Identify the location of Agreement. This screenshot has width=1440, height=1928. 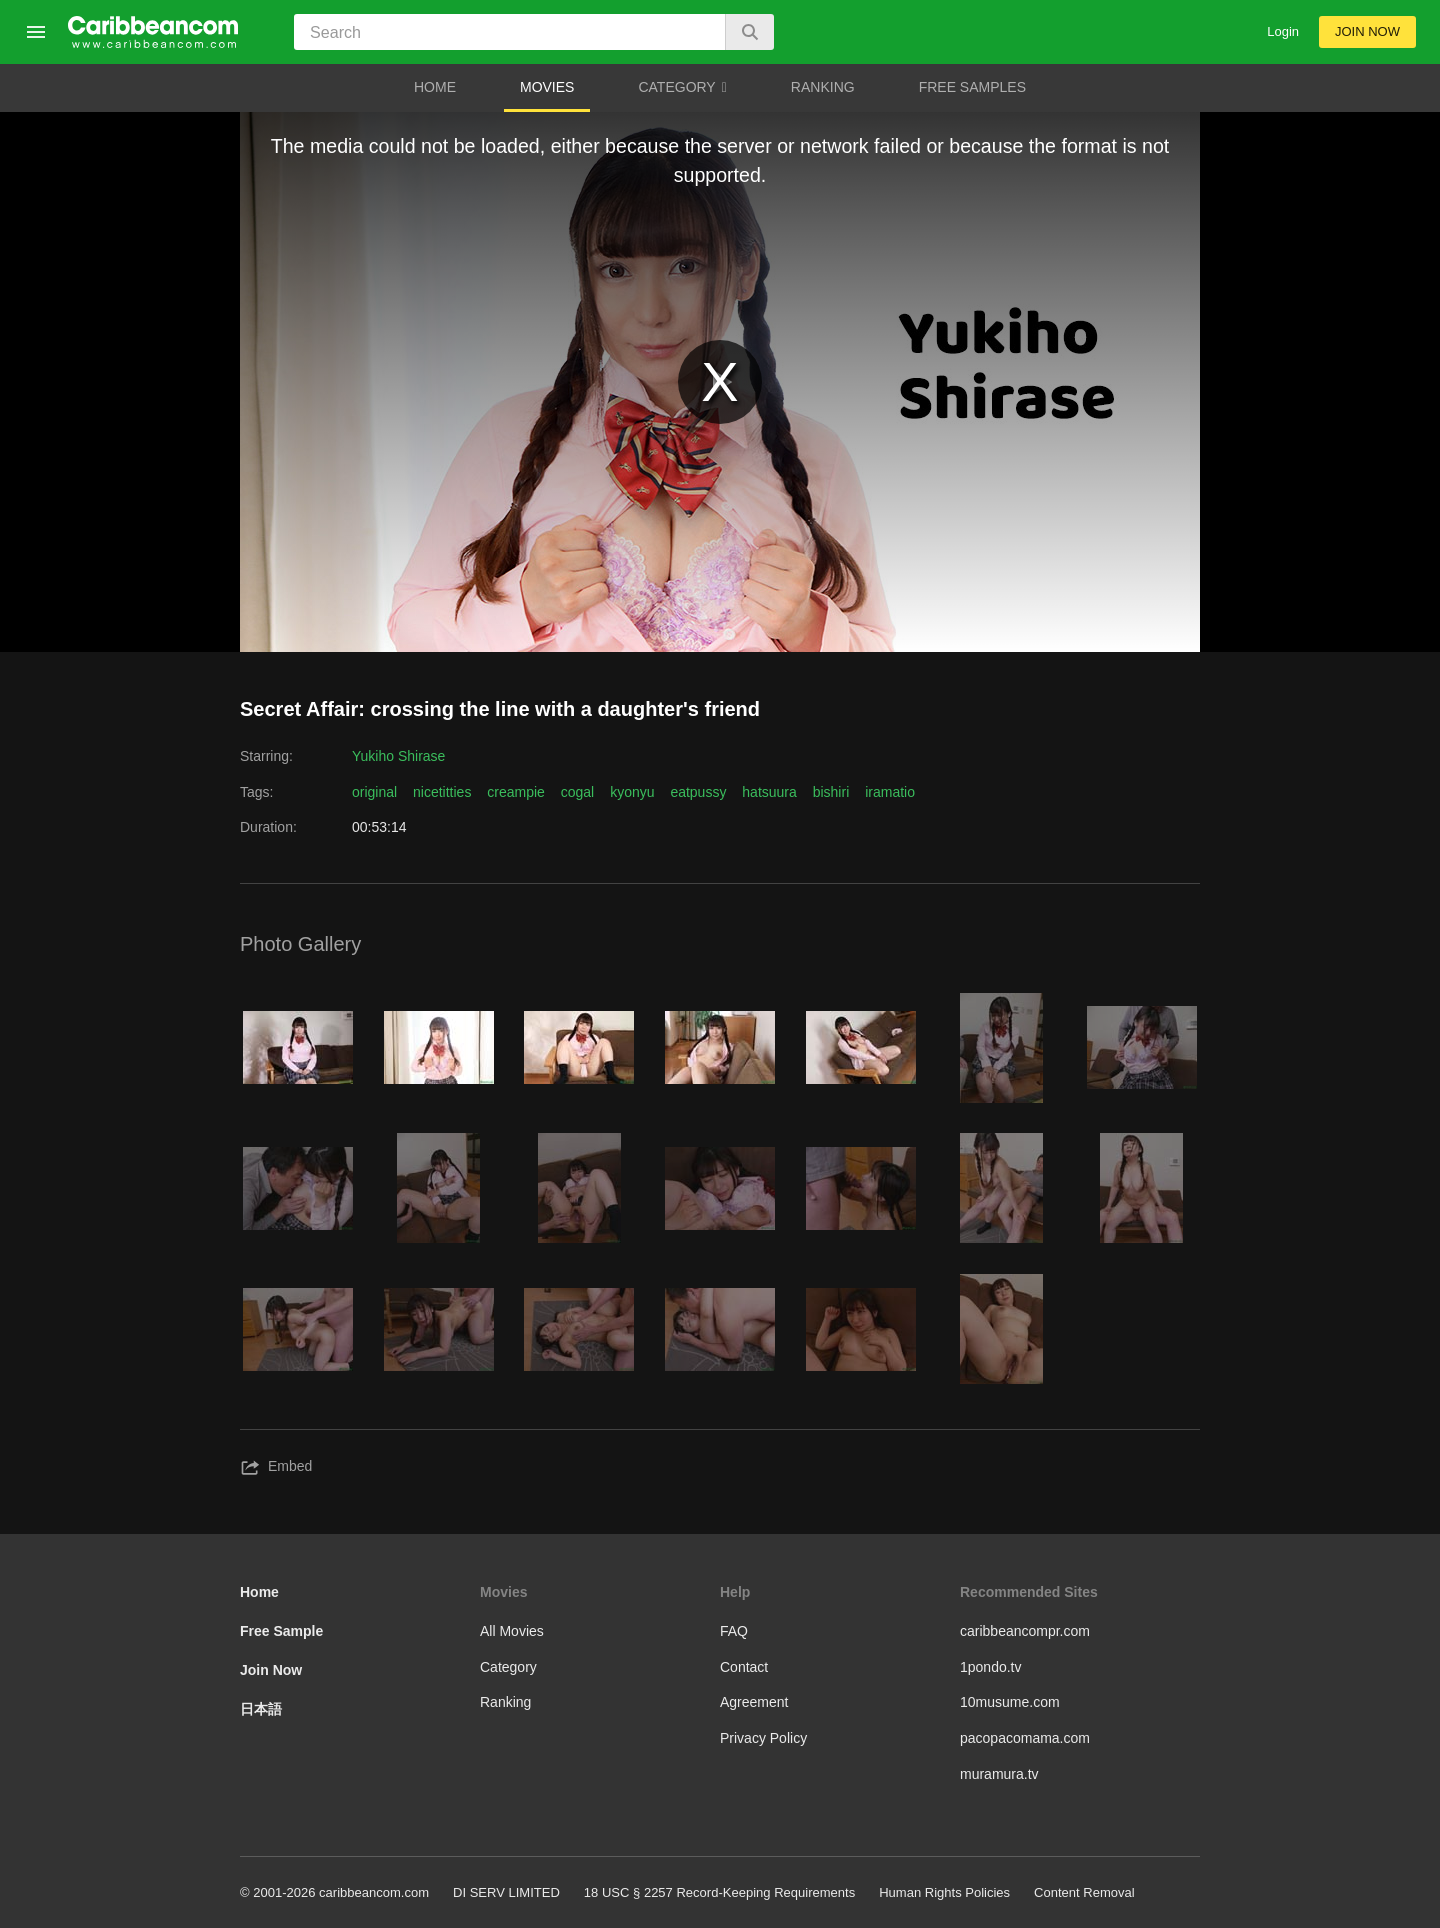
(754, 1702).